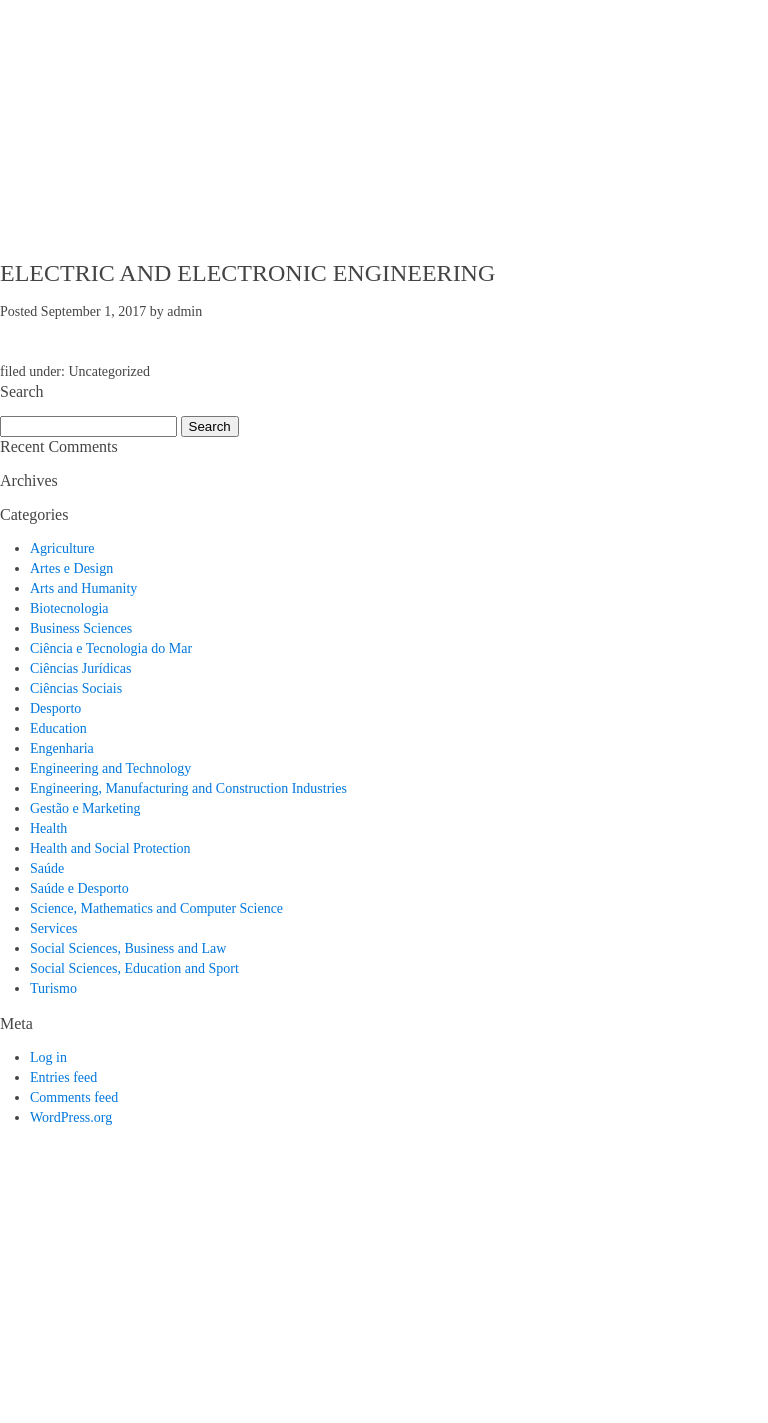  What do you see at coordinates (110, 768) in the screenshot?
I see `Engineering and Technology` at bounding box center [110, 768].